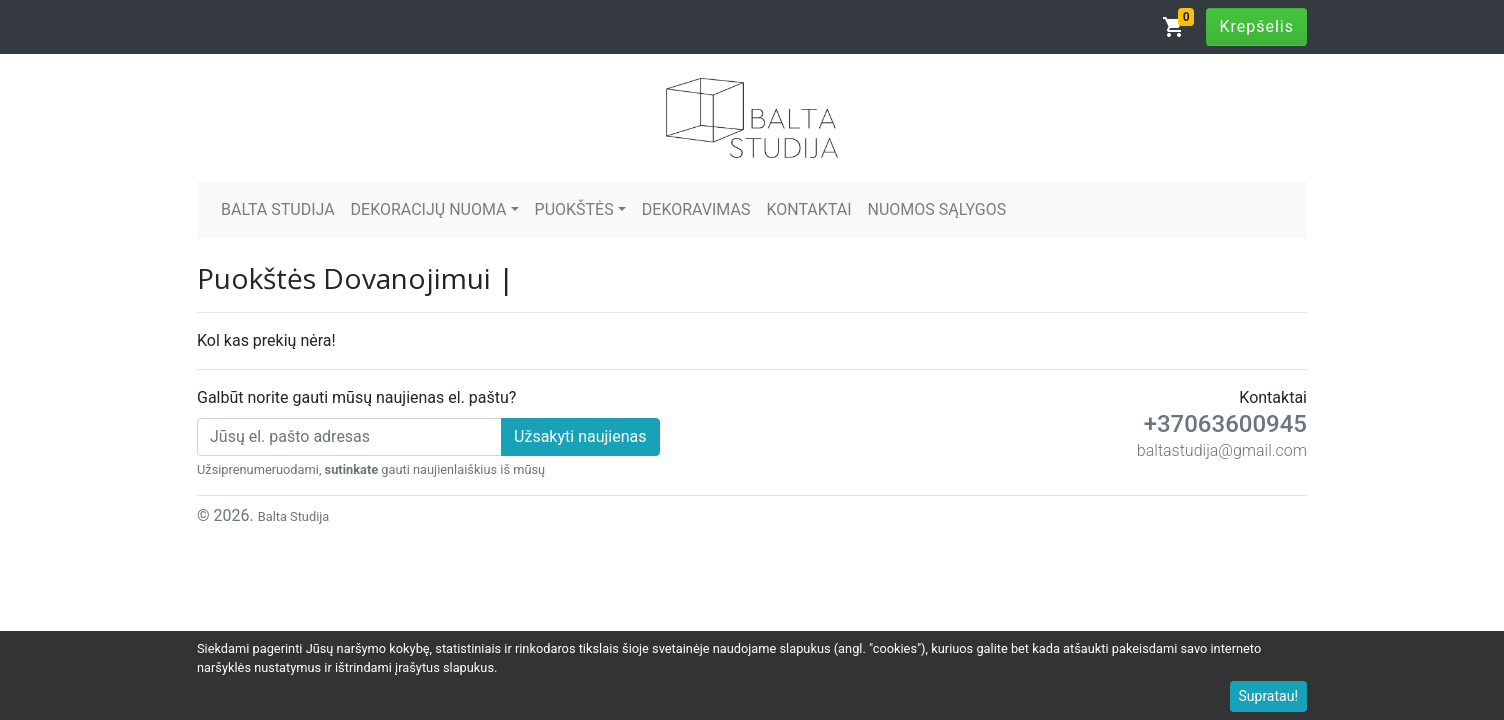 The image size is (1504, 720). Describe the element at coordinates (1256, 26) in the screenshot. I see `Krepšelis` at that location.